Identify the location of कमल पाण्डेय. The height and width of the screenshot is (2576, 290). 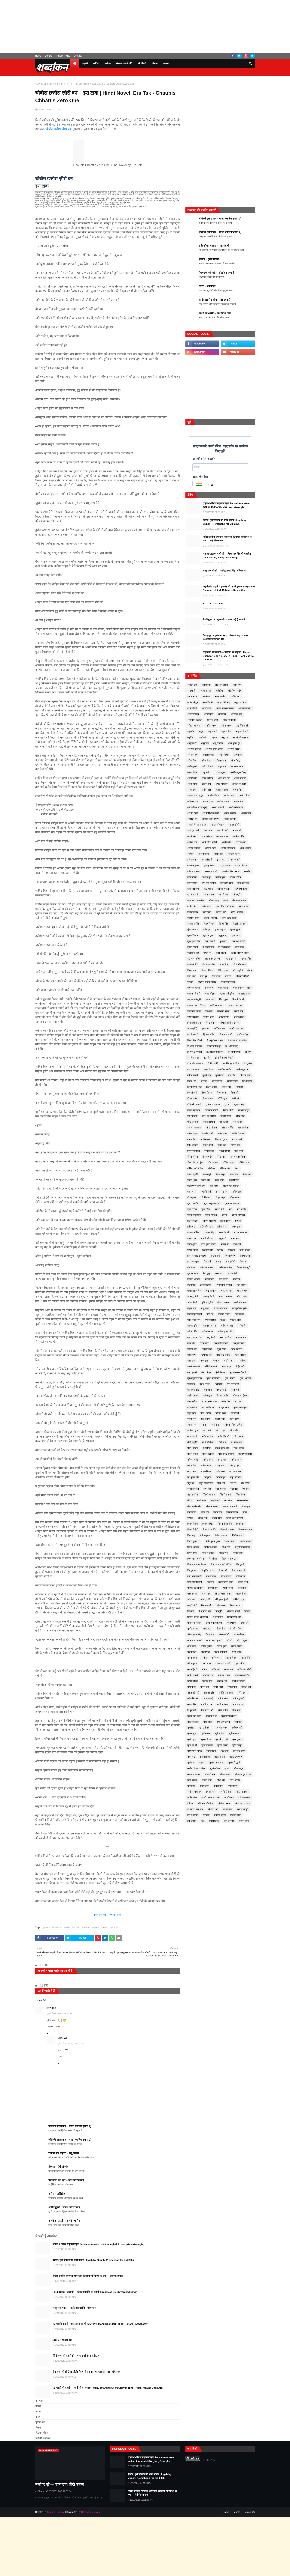
(192, 912).